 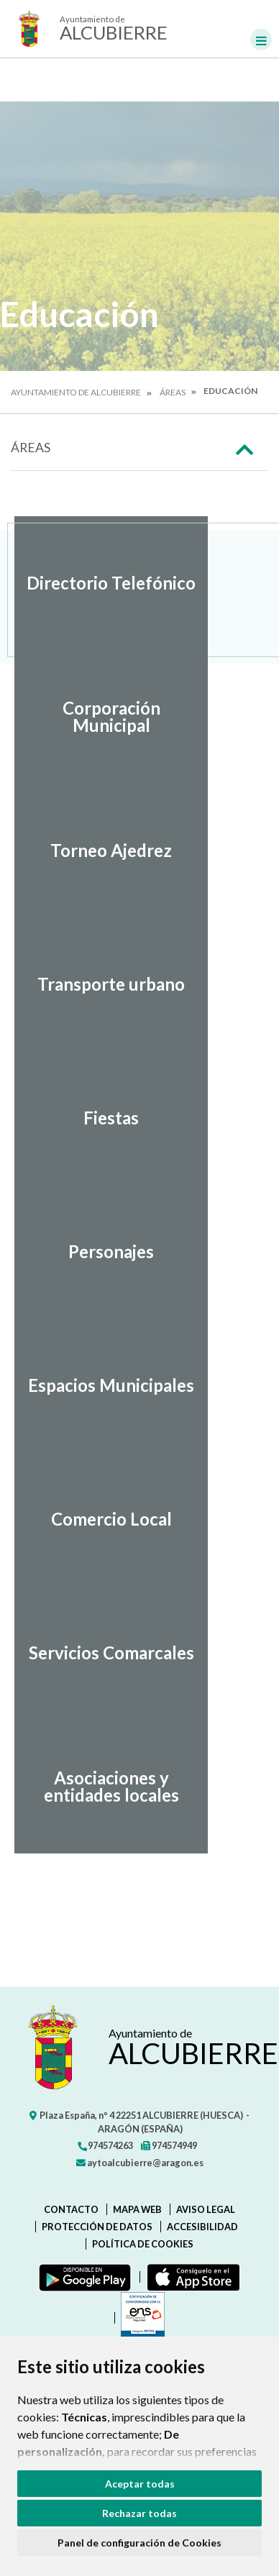 What do you see at coordinates (137, 2209) in the screenshot?
I see `Mapa Web` at bounding box center [137, 2209].